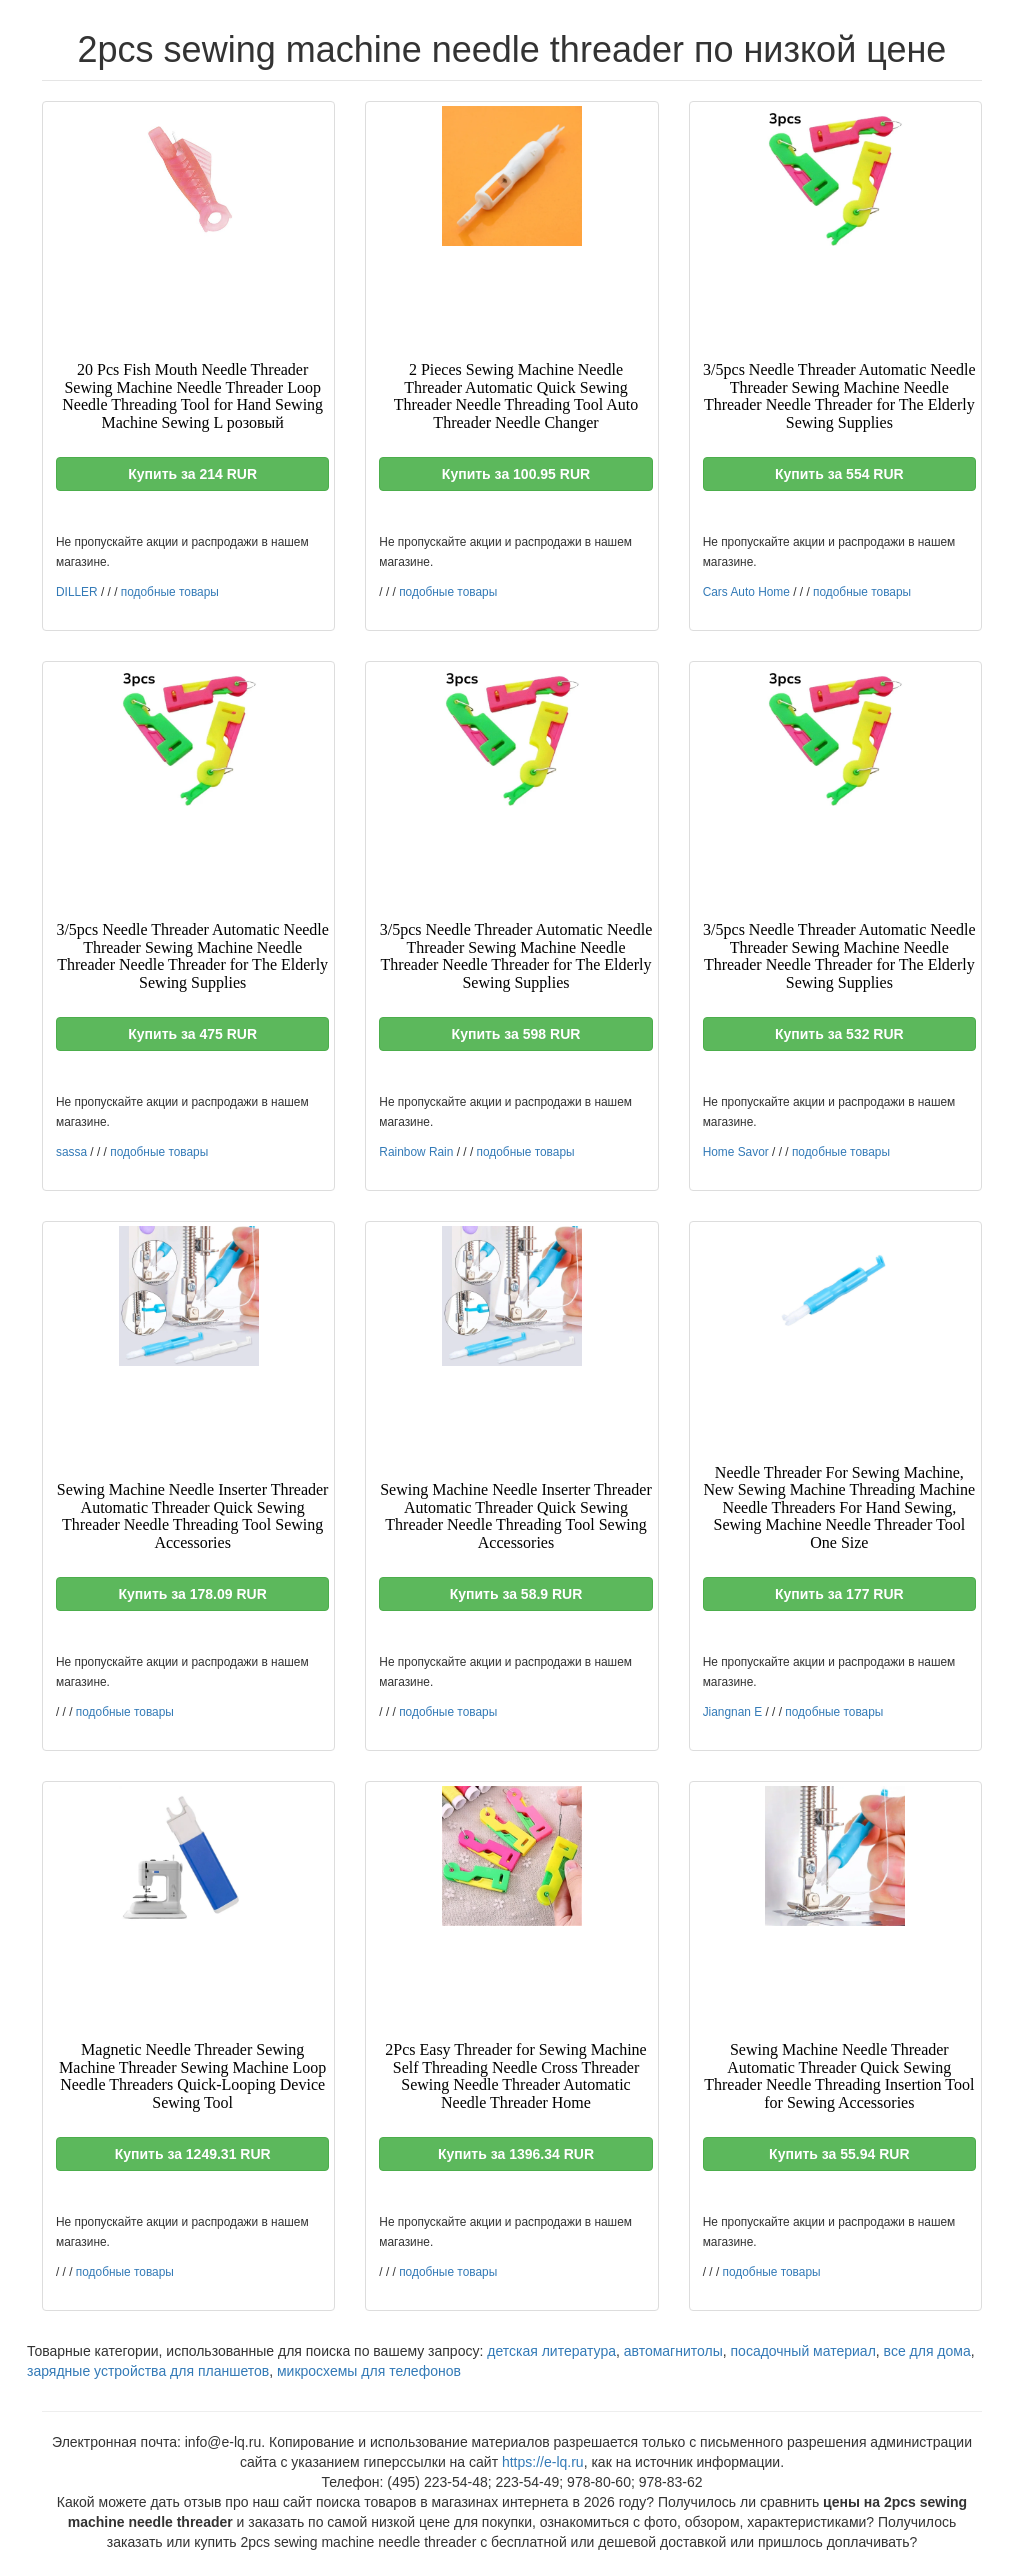 The height and width of the screenshot is (2572, 1024). I want to click on зарядные устройства для планшетов, so click(148, 2371).